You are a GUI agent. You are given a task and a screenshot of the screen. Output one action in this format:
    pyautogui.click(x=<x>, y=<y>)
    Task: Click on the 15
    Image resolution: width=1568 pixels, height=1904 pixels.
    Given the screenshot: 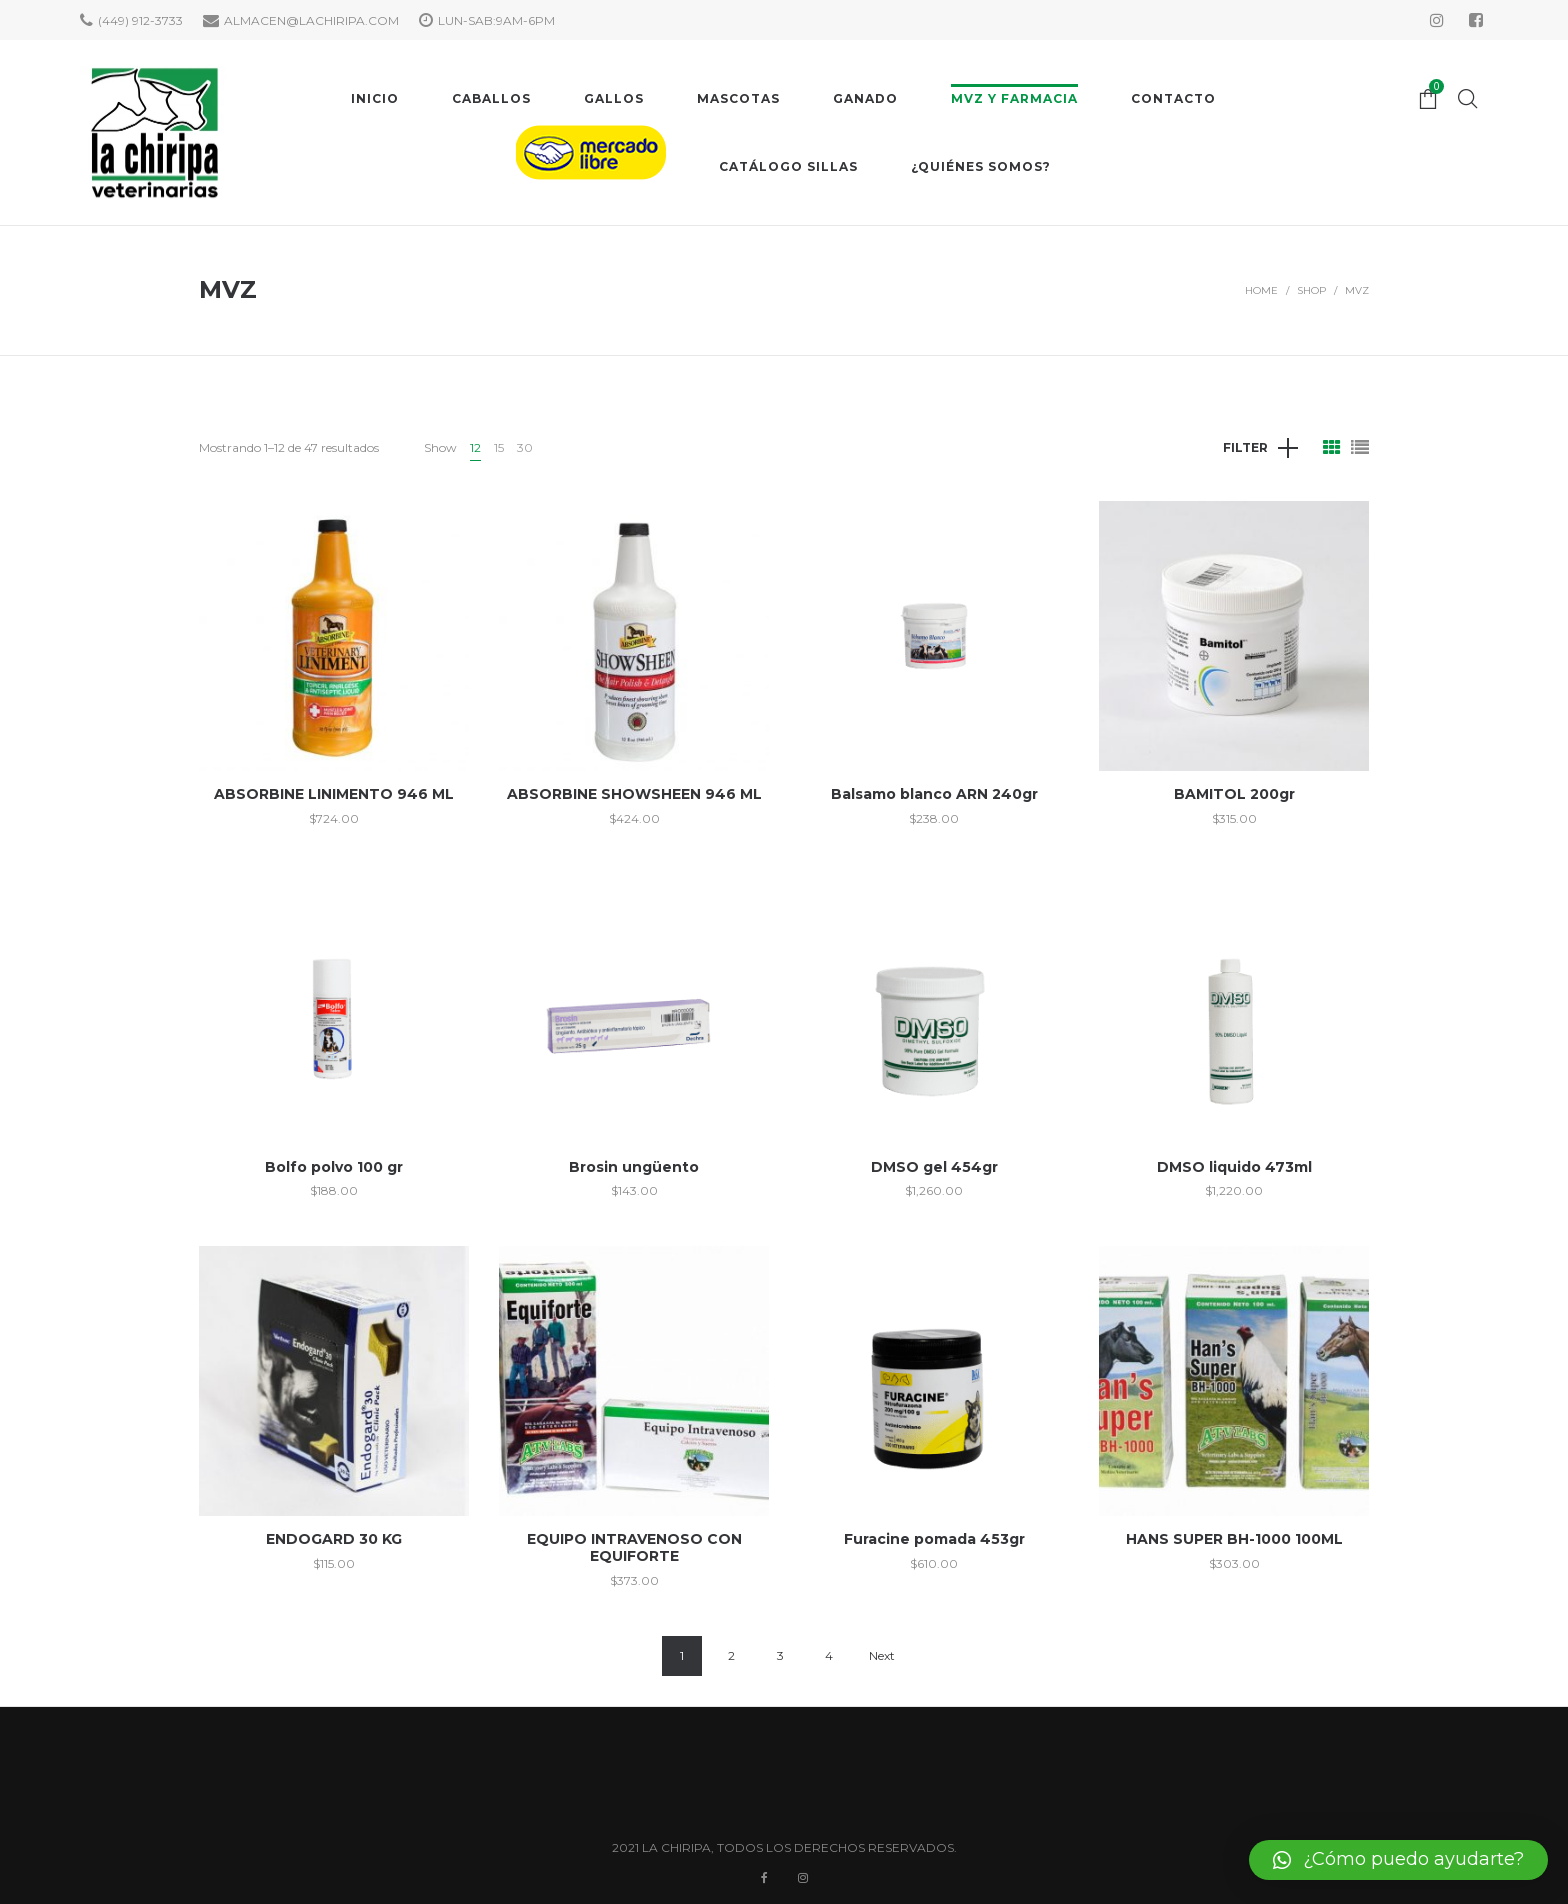 What is the action you would take?
    pyautogui.click(x=499, y=447)
    